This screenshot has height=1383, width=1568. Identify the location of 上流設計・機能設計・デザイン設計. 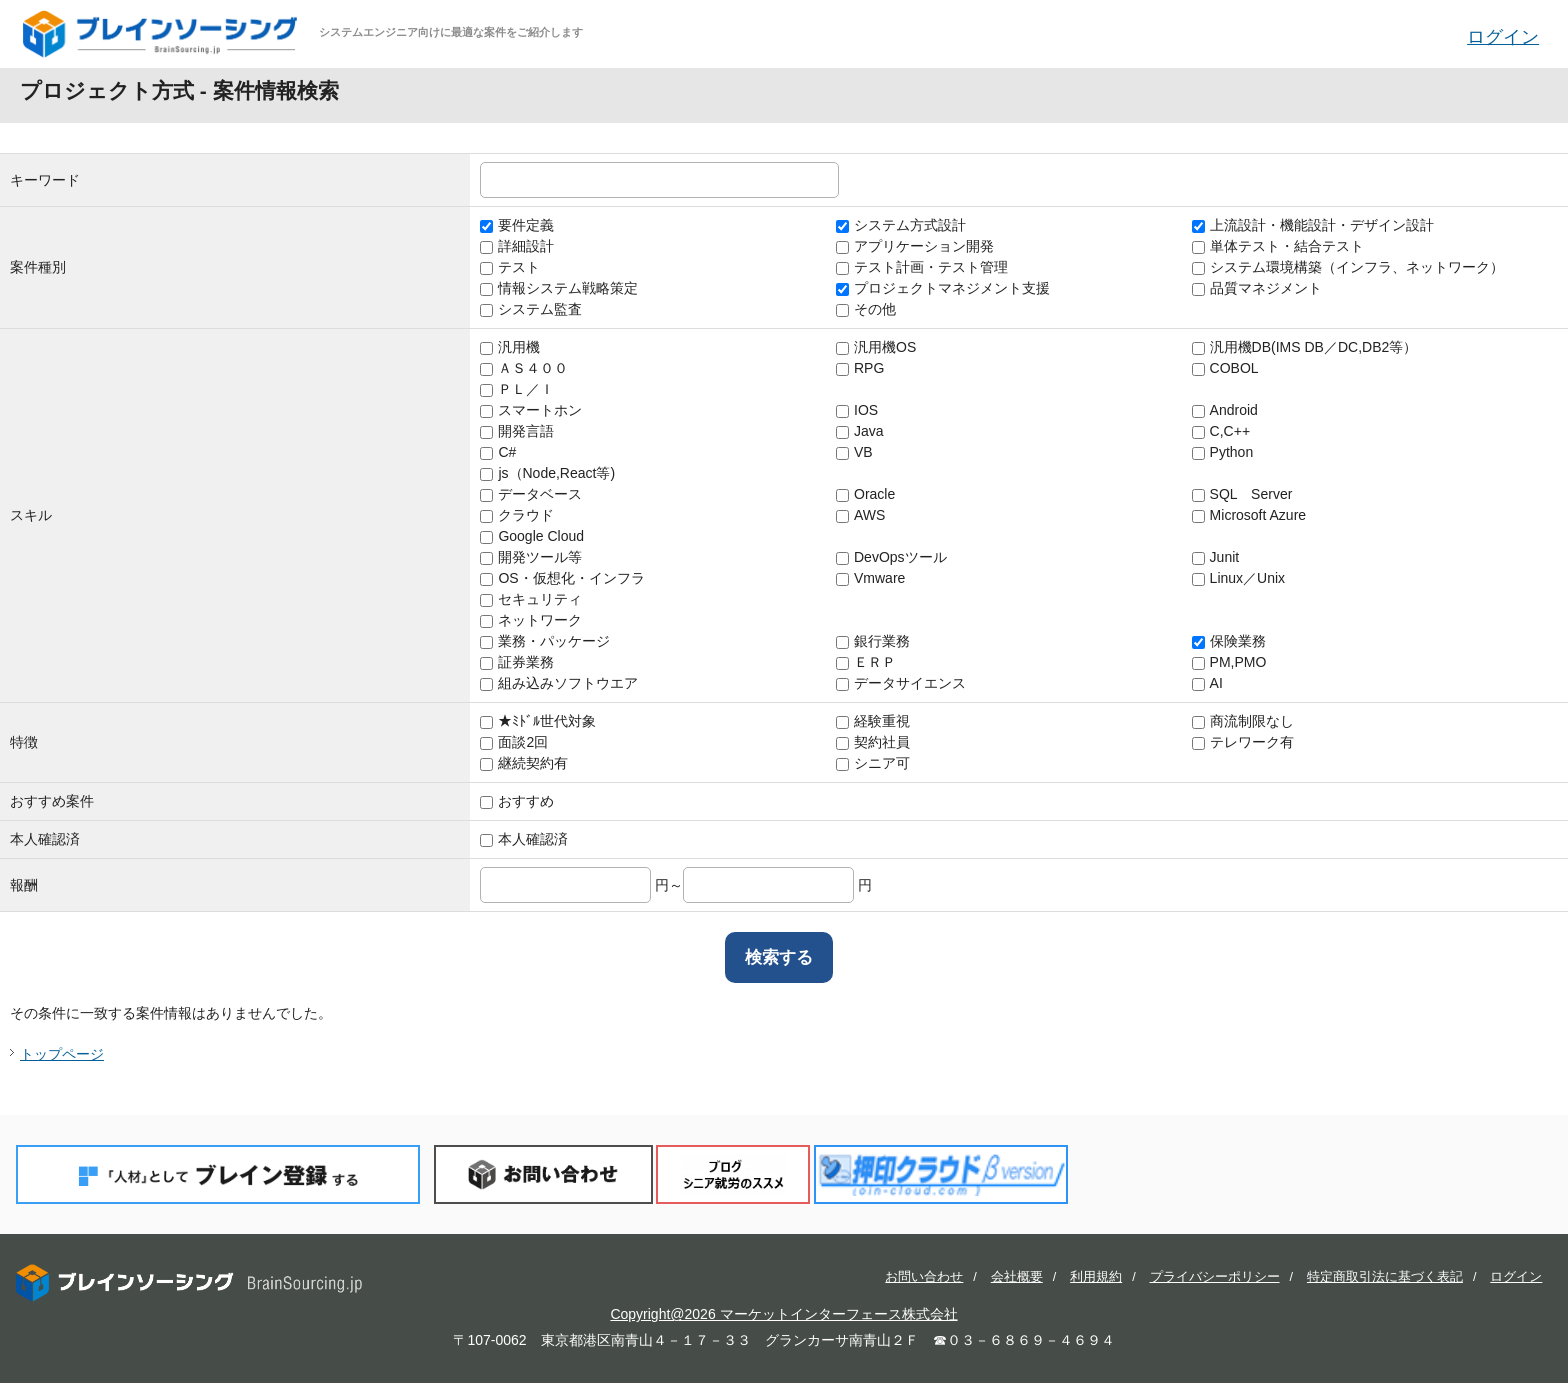
(1313, 225).